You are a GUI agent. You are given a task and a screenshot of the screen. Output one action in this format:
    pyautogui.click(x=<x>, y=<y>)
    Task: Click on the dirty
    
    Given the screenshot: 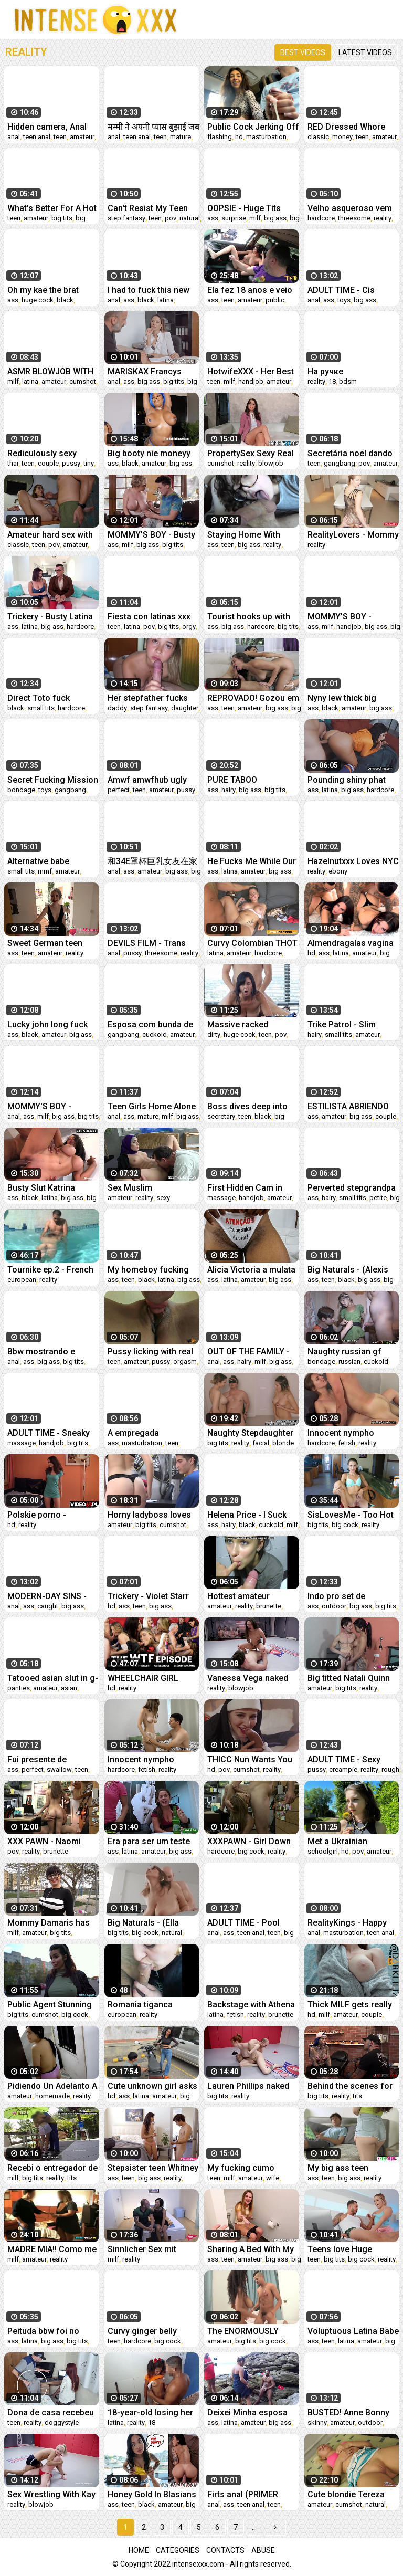 What is the action you would take?
    pyautogui.click(x=213, y=1034)
    